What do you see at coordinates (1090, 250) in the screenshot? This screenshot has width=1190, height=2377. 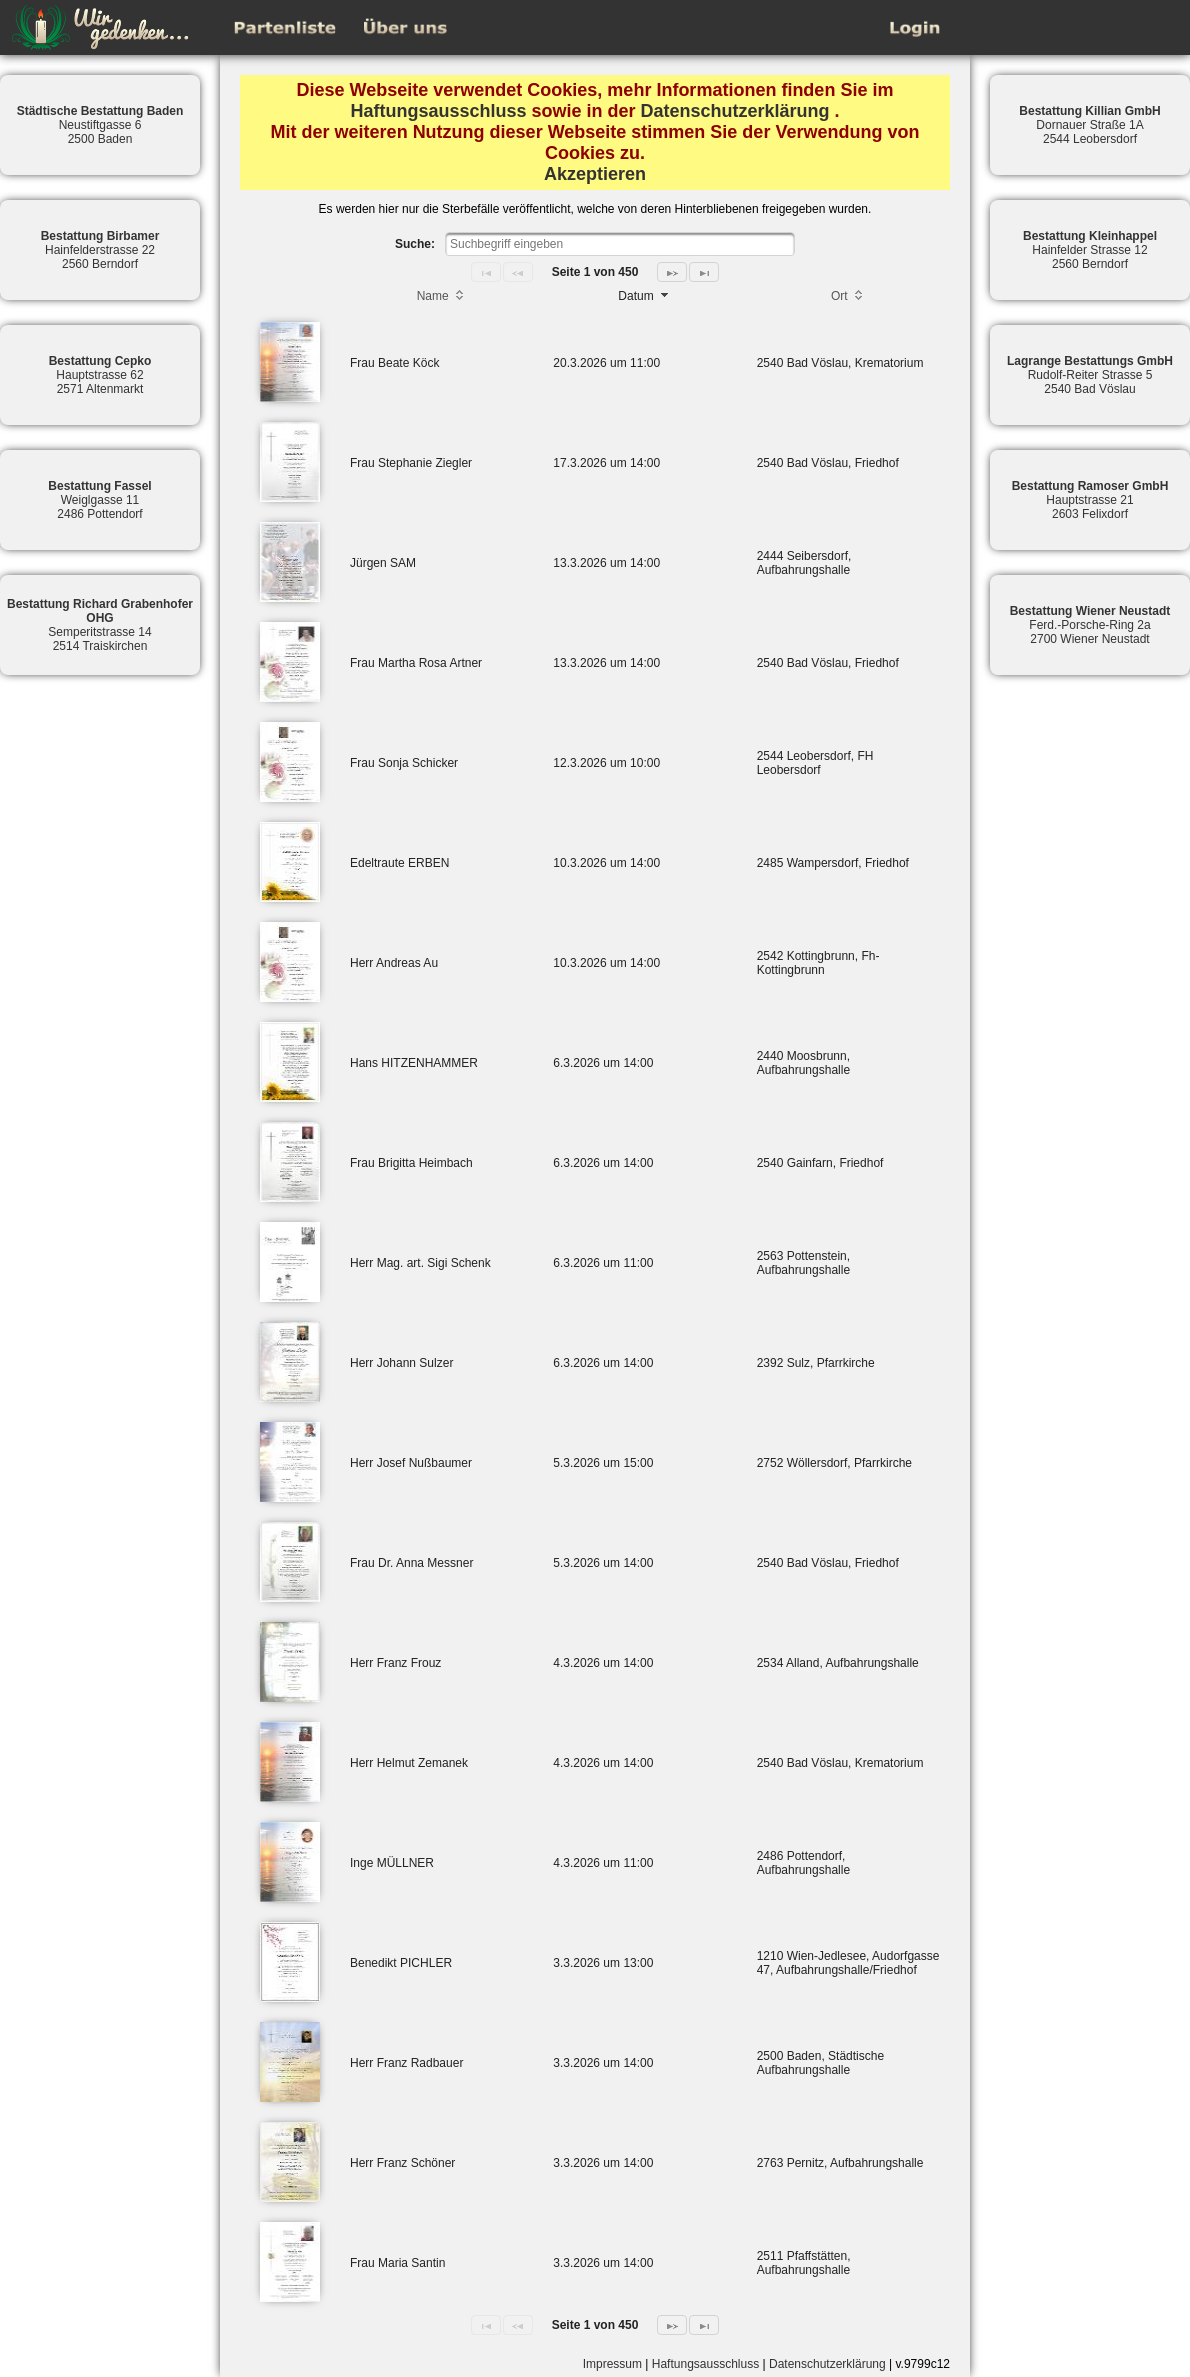 I see `Hainfelder Strasse 122560 Berndorf` at bounding box center [1090, 250].